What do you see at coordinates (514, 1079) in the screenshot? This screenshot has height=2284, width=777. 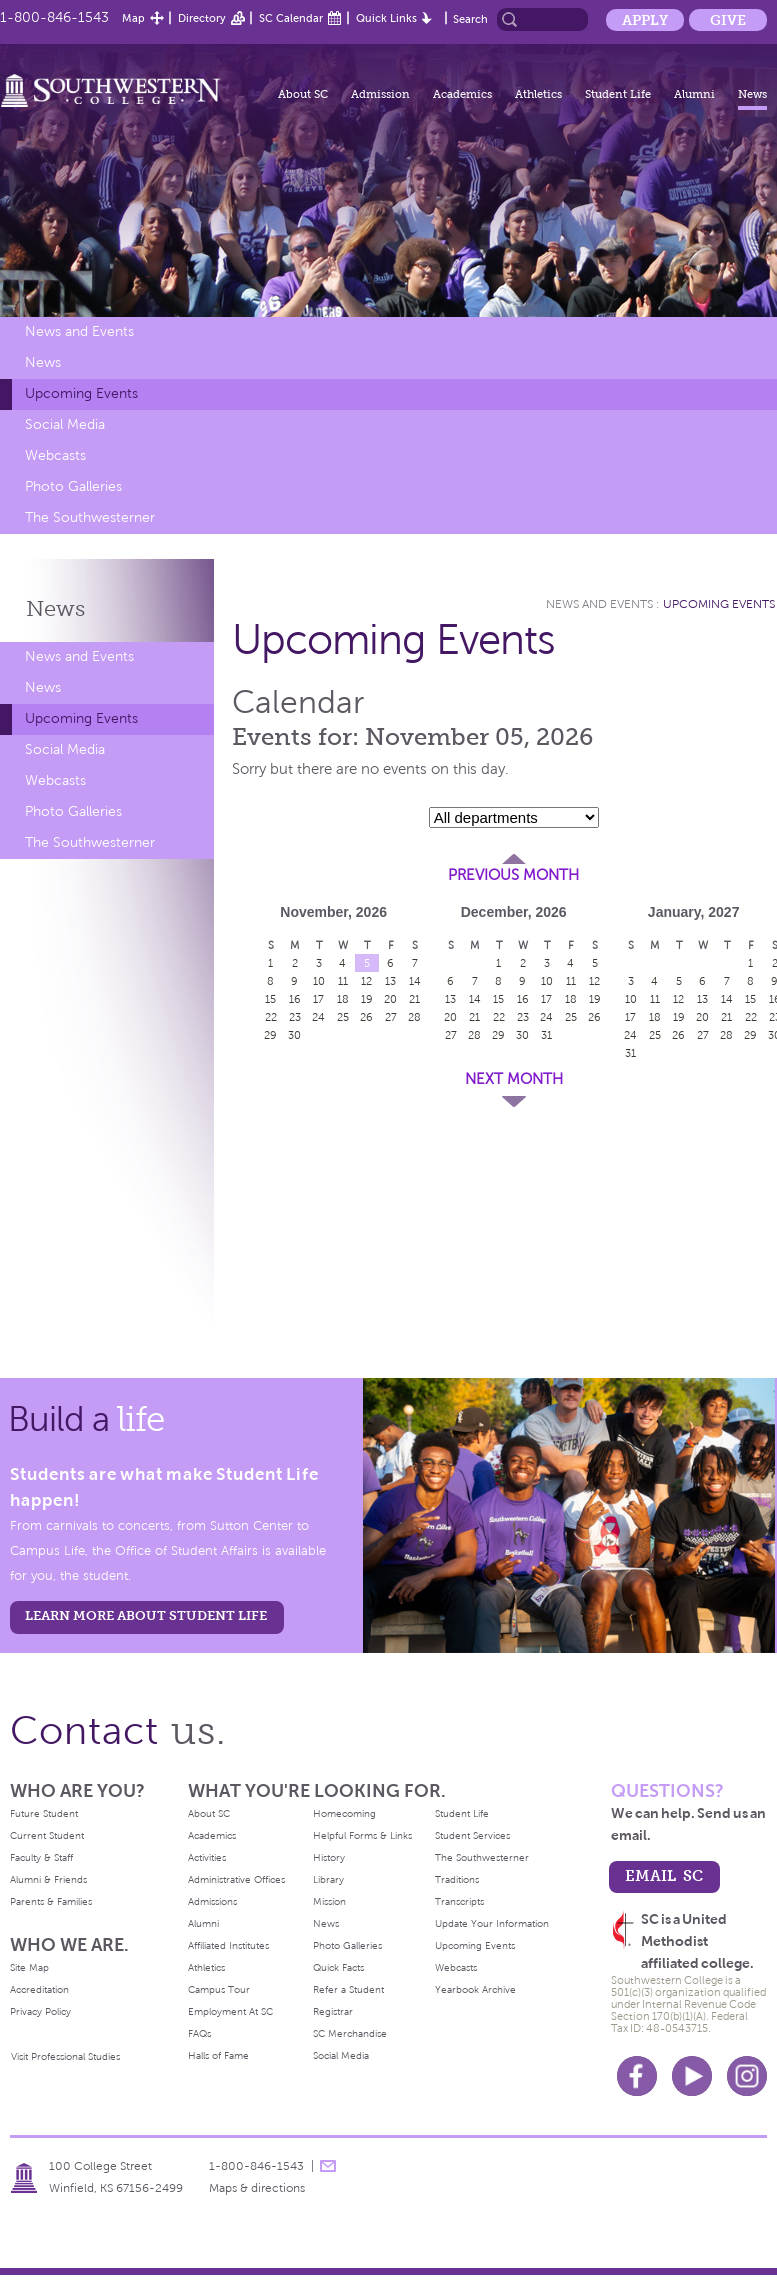 I see `Next Month` at bounding box center [514, 1079].